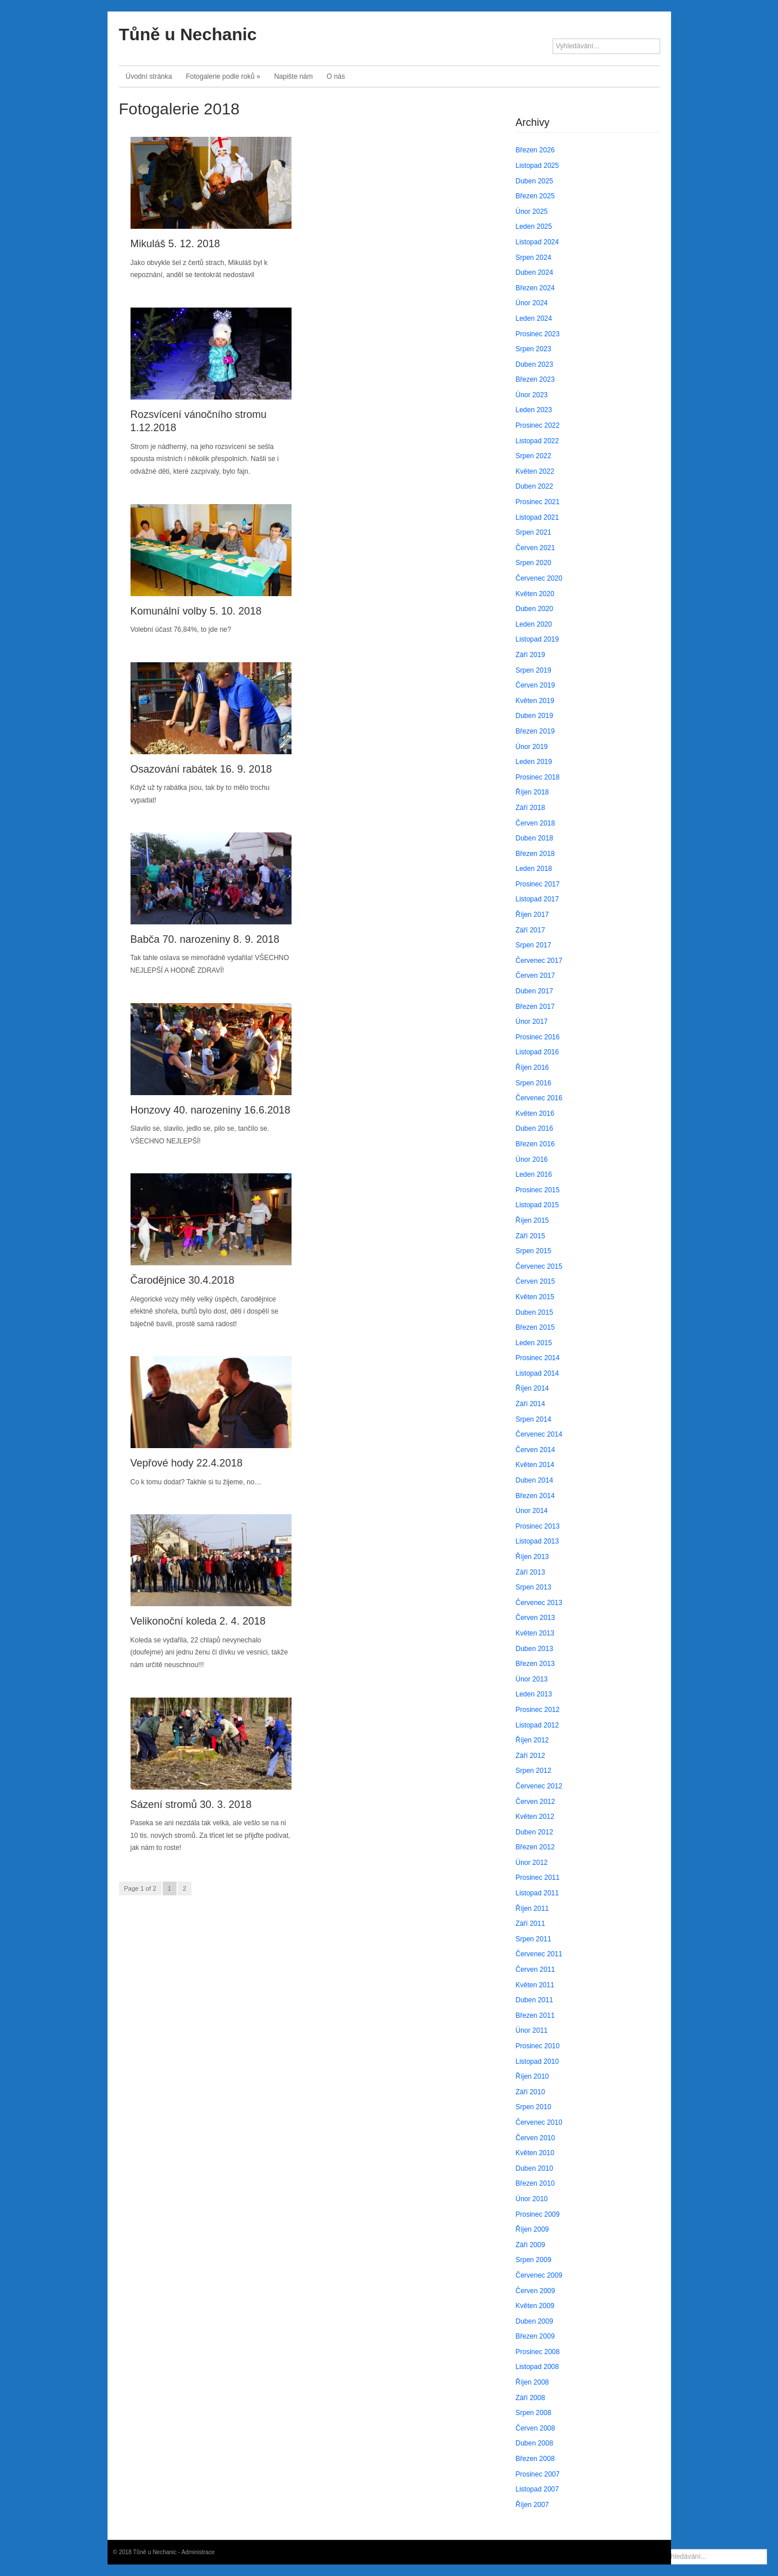  I want to click on Březen 2023, so click(535, 379).